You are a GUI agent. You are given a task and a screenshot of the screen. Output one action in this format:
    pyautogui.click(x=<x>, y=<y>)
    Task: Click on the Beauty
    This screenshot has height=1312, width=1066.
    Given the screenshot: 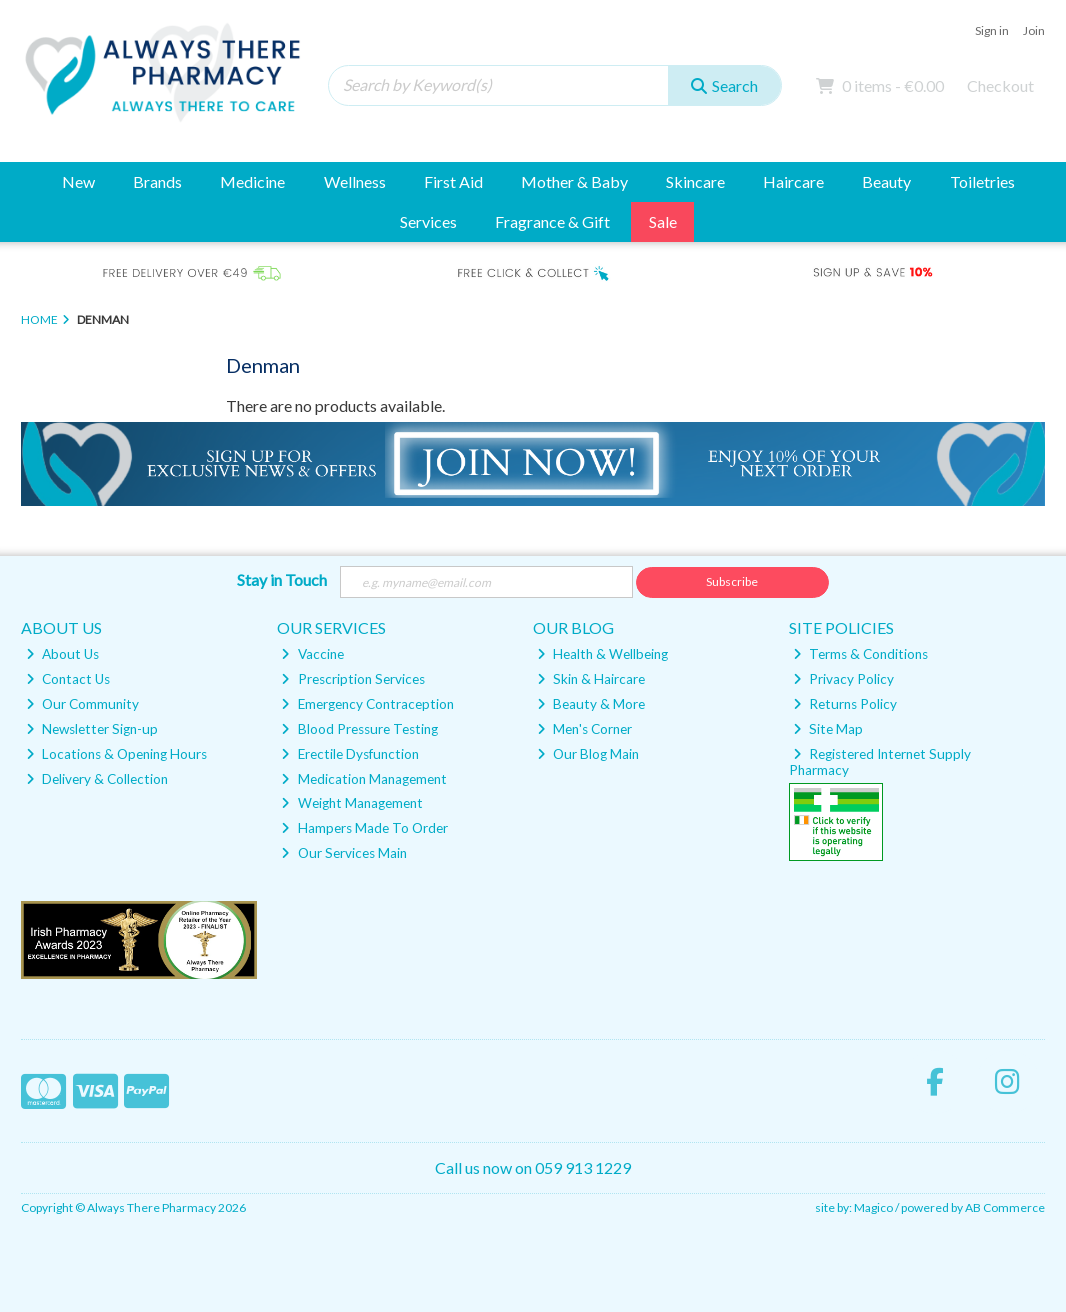 What is the action you would take?
    pyautogui.click(x=886, y=181)
    